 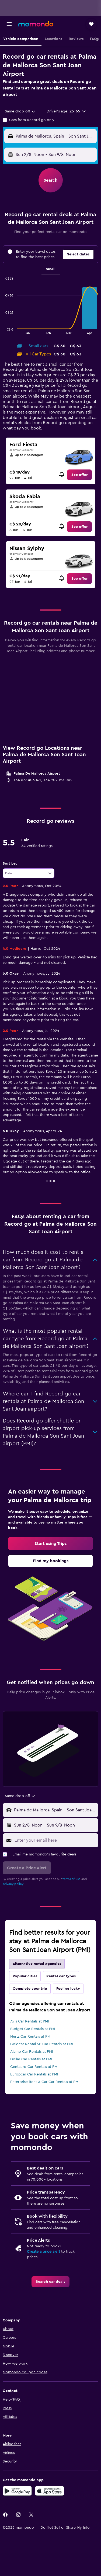 I want to click on Avis Car Rentals at PMI, so click(x=29, y=2021).